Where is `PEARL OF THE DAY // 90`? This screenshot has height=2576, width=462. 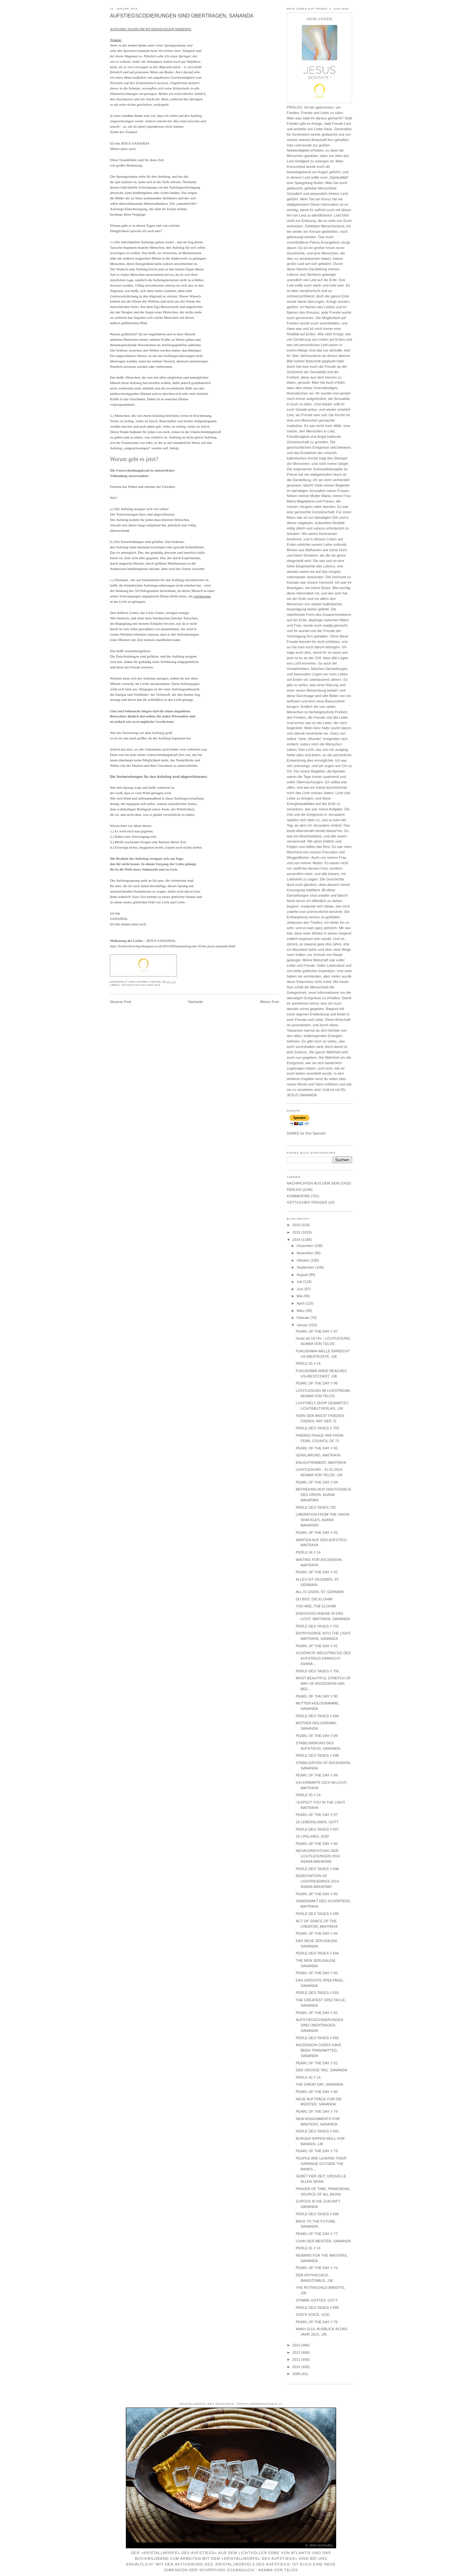 PEARL OF THE DAY // 90 is located at coordinates (316, 1696).